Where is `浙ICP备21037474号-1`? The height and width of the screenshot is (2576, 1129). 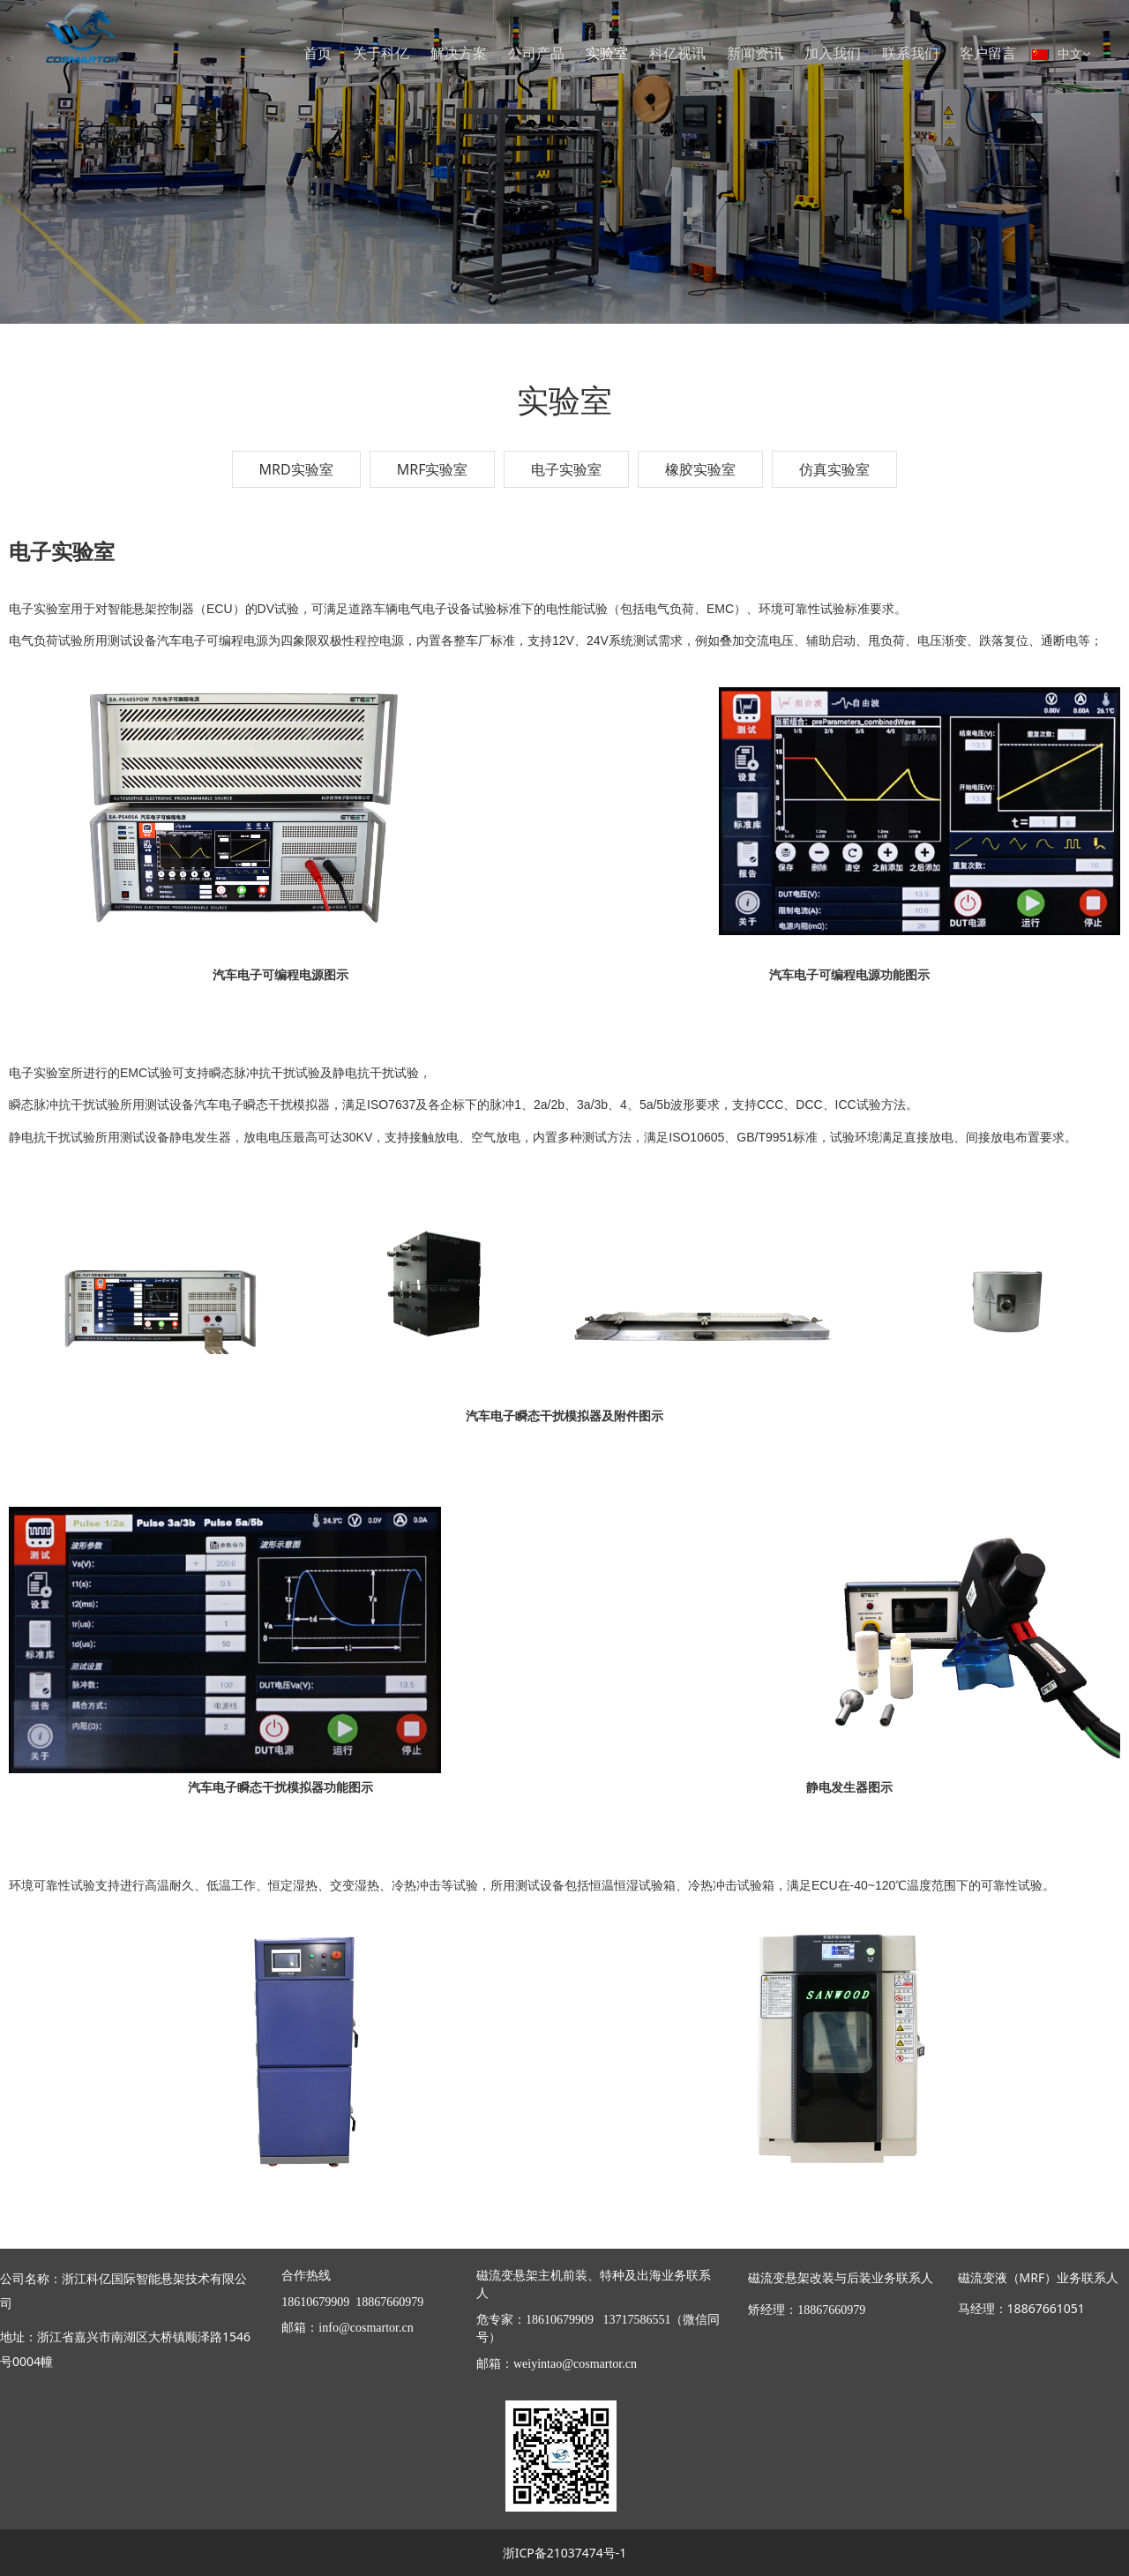 浙ICP备21037474号-1 is located at coordinates (565, 2552).